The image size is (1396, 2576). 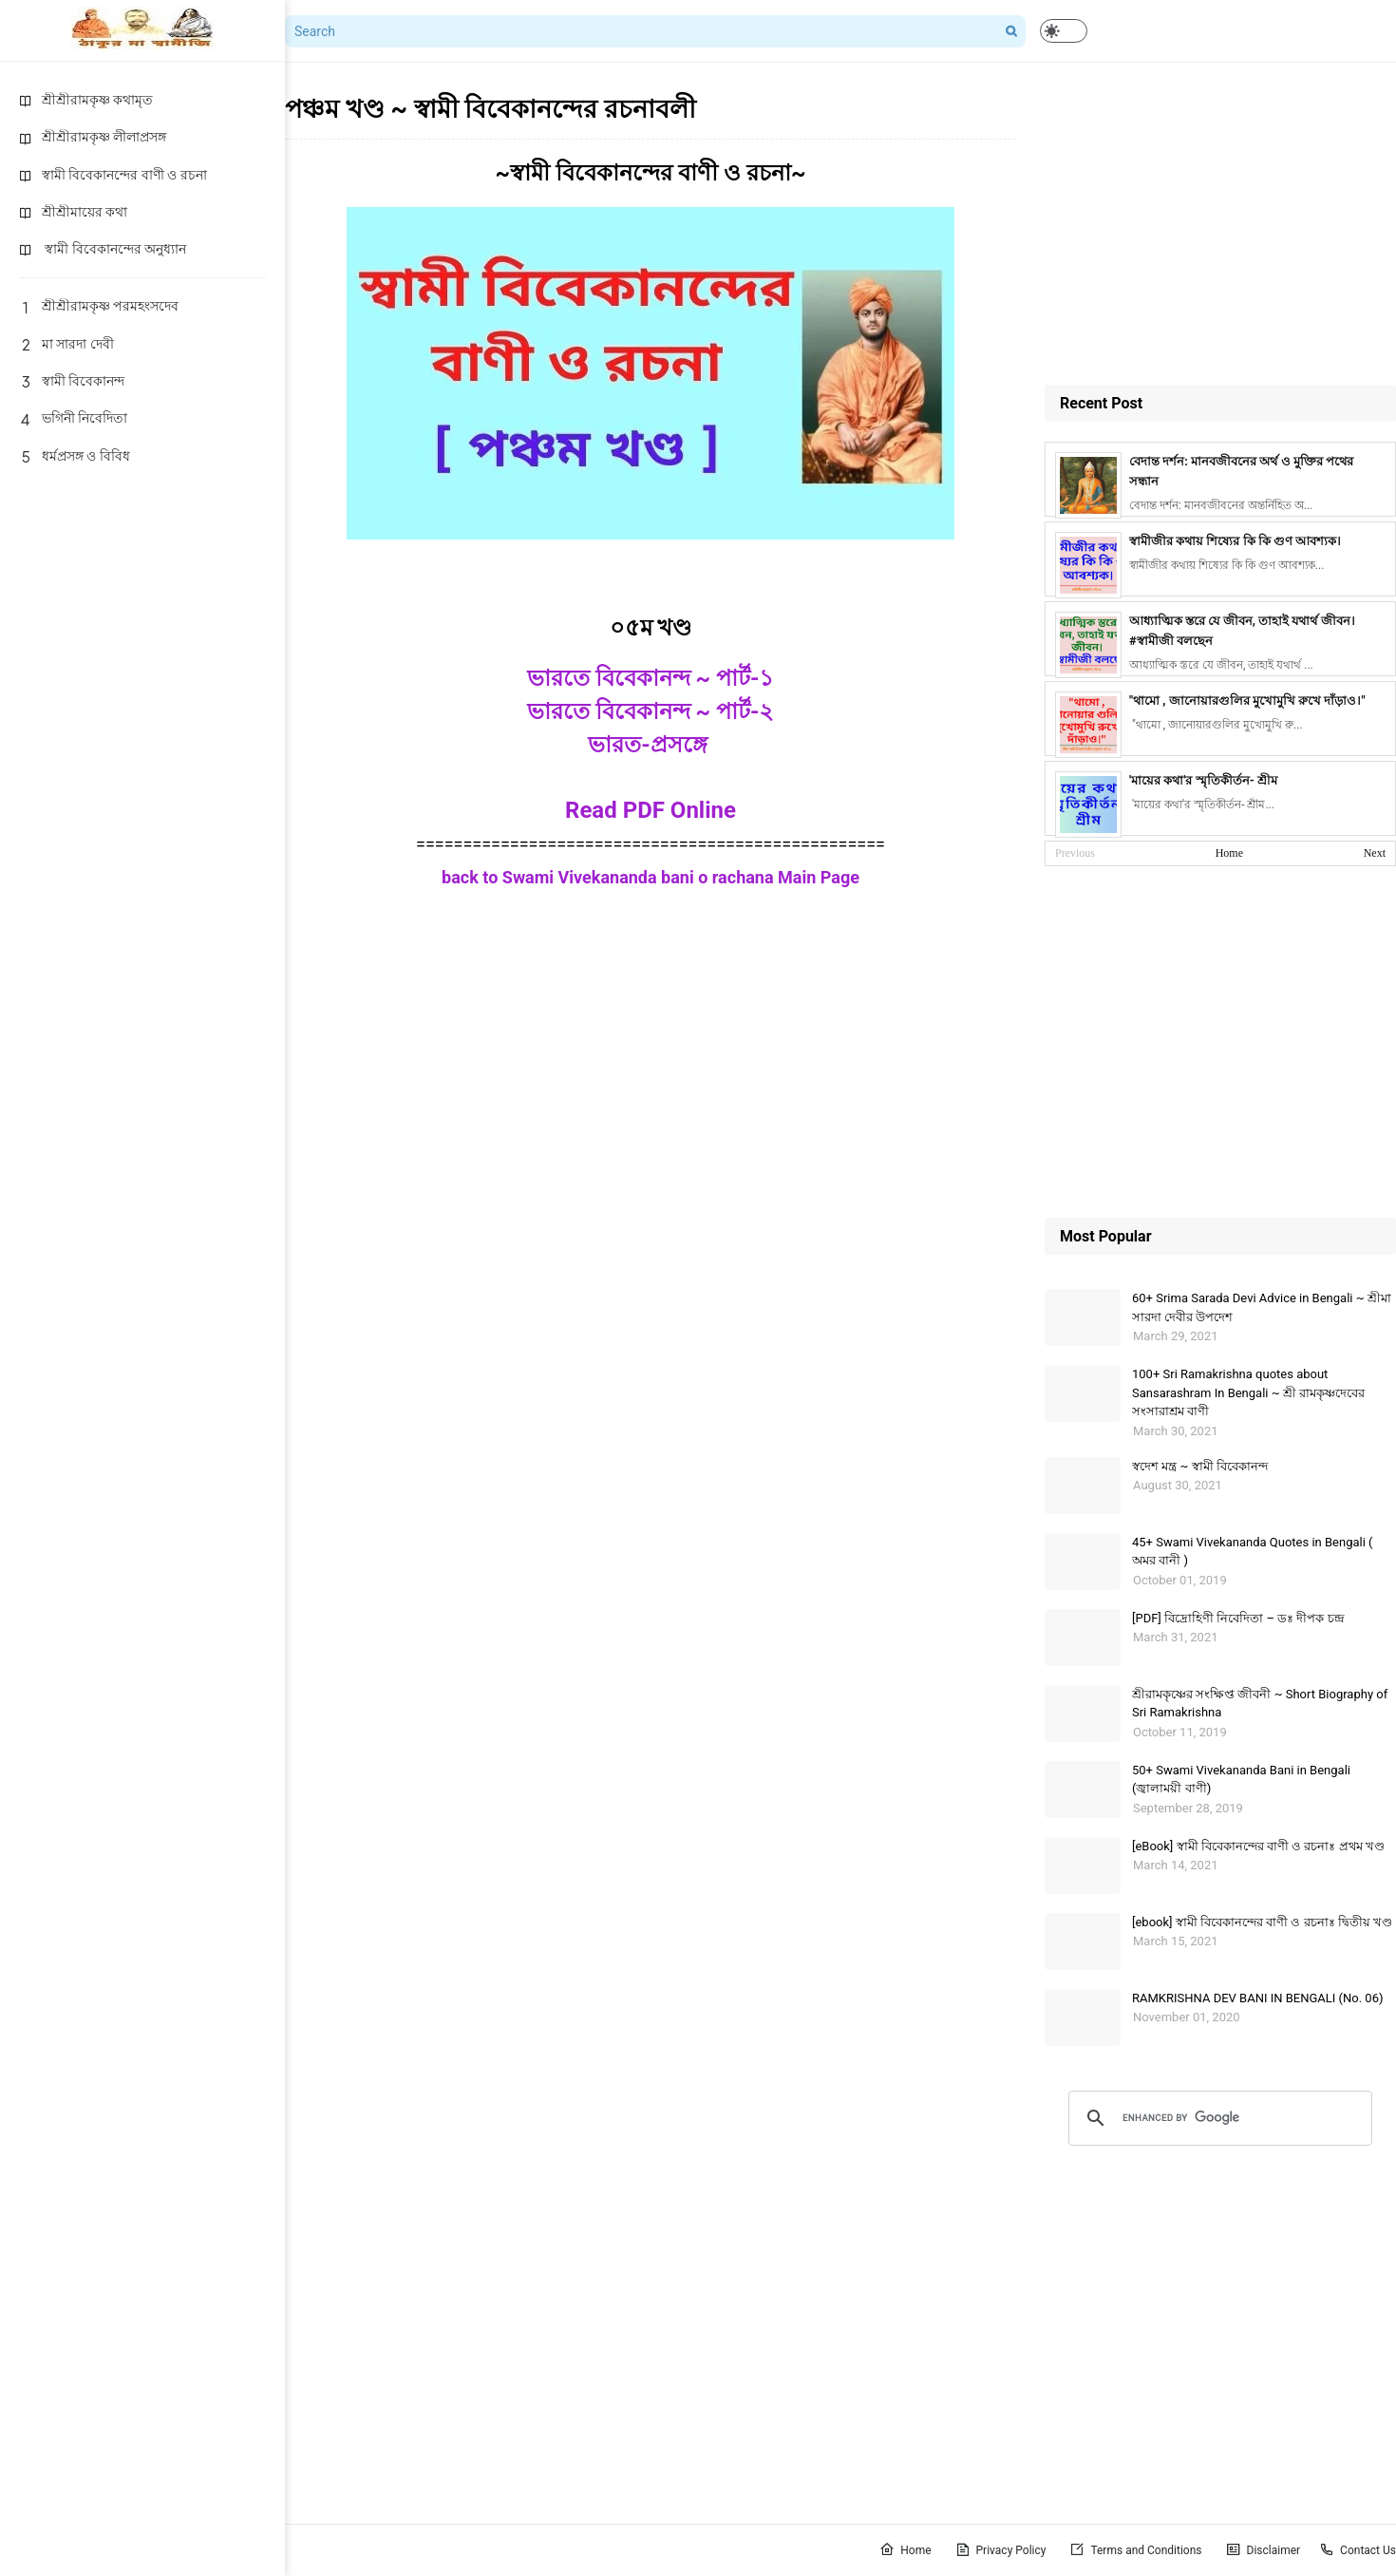 What do you see at coordinates (71, 380) in the screenshot?
I see `স্বামী বিবেকানন্দ` at bounding box center [71, 380].